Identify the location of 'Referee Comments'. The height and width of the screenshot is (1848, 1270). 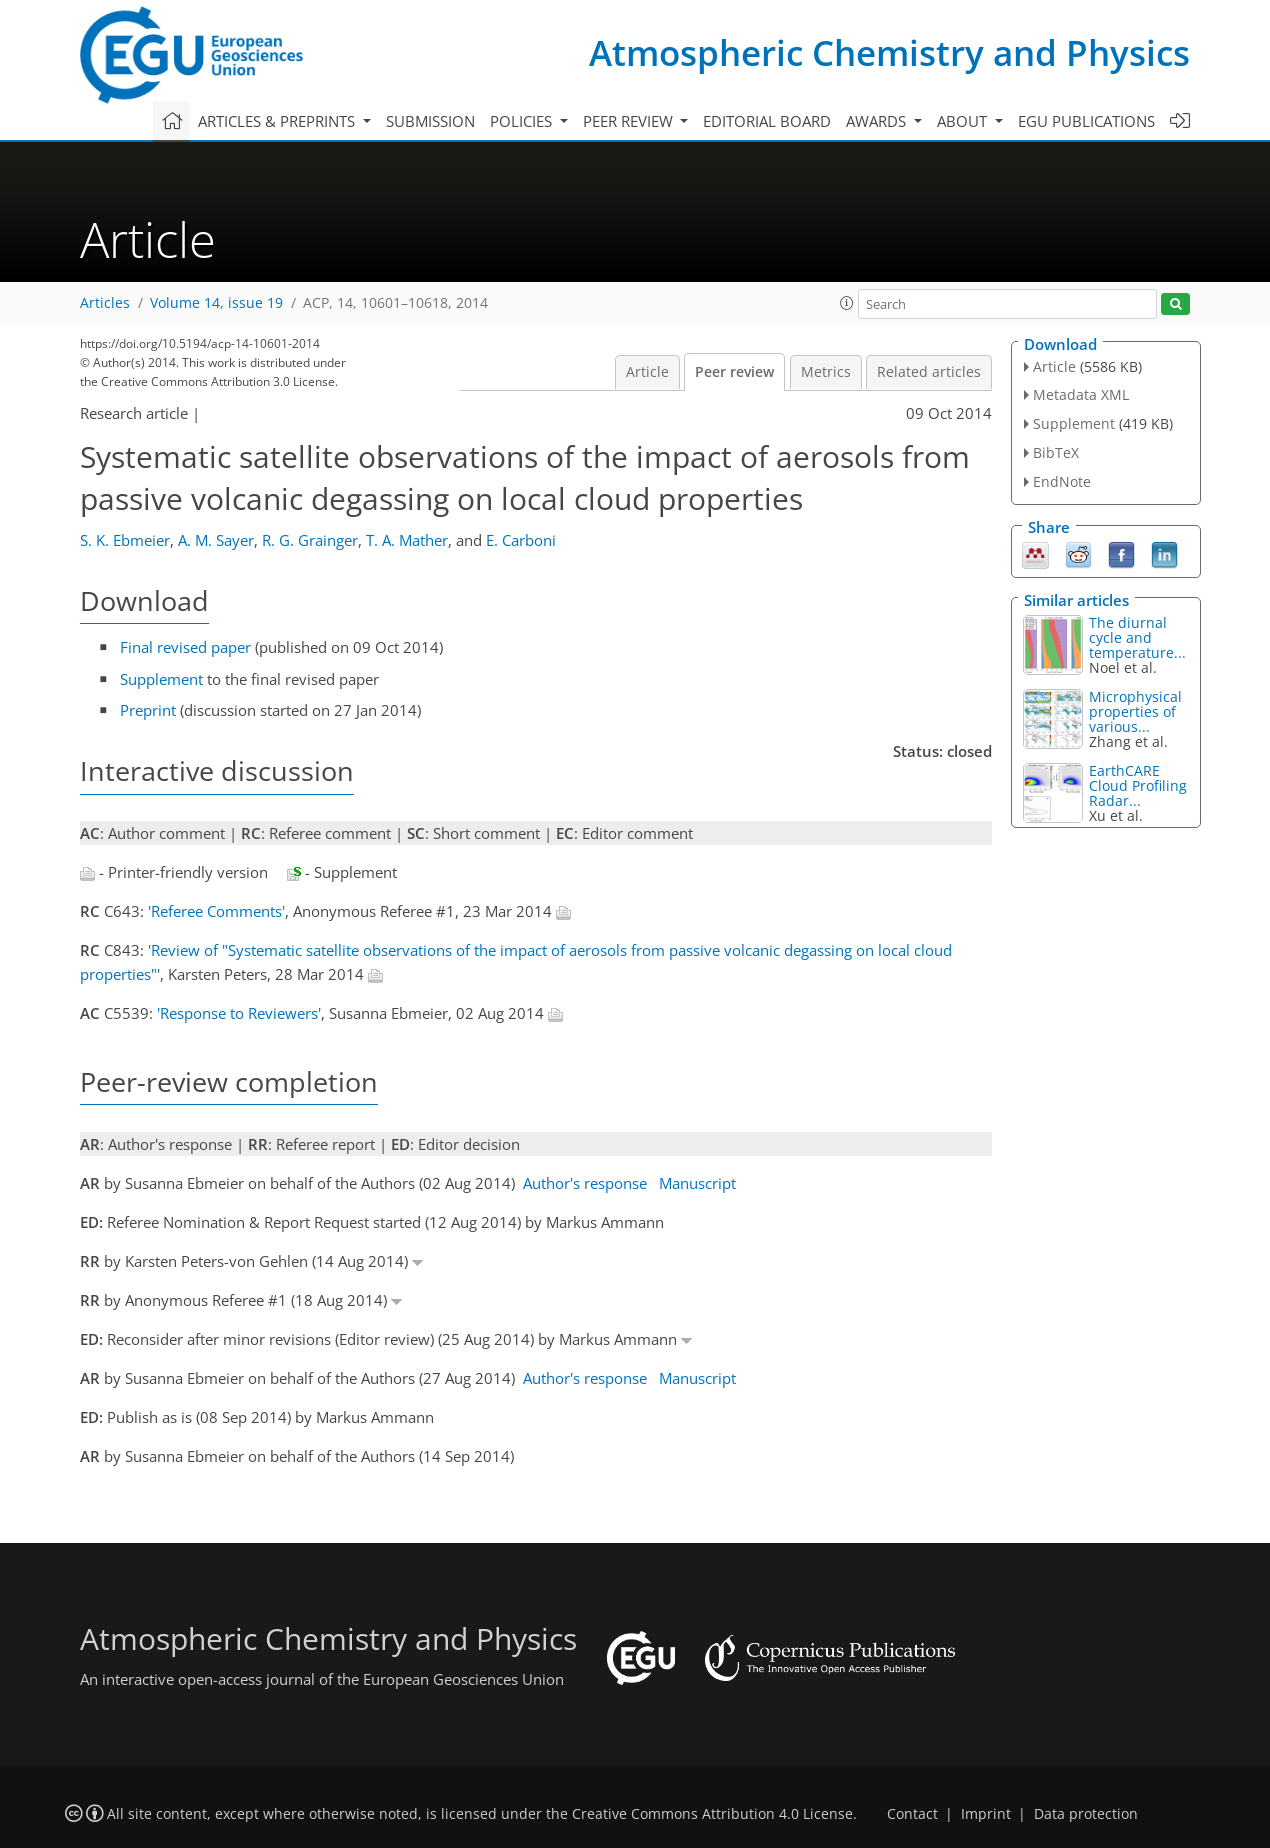
(216, 911).